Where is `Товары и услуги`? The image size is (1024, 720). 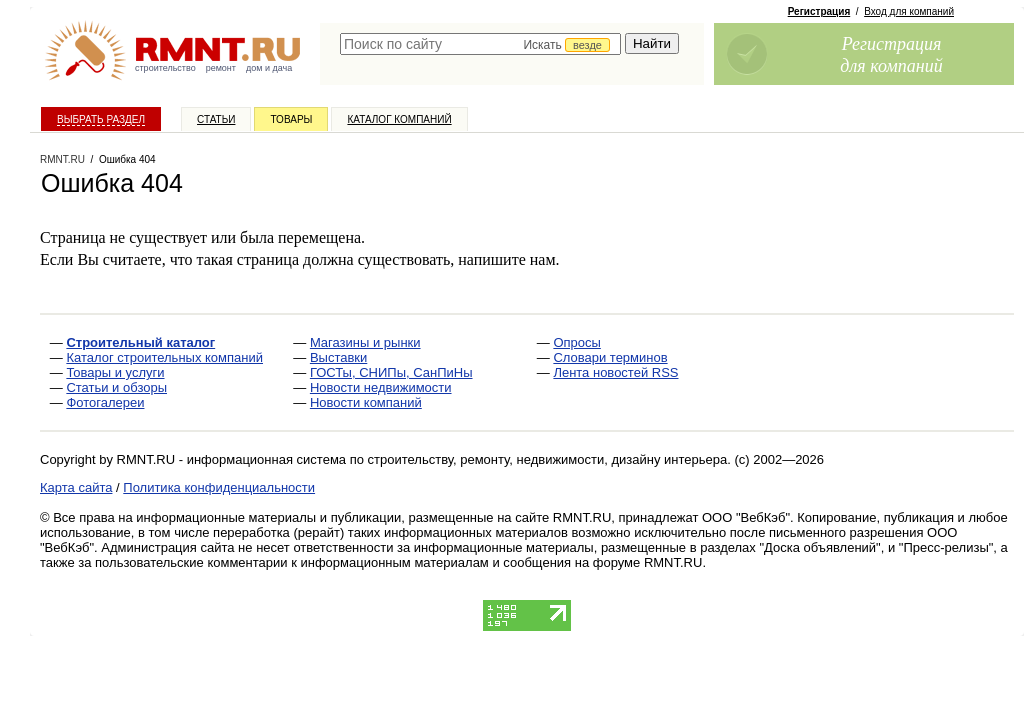
Товары и услуги is located at coordinates (115, 372).